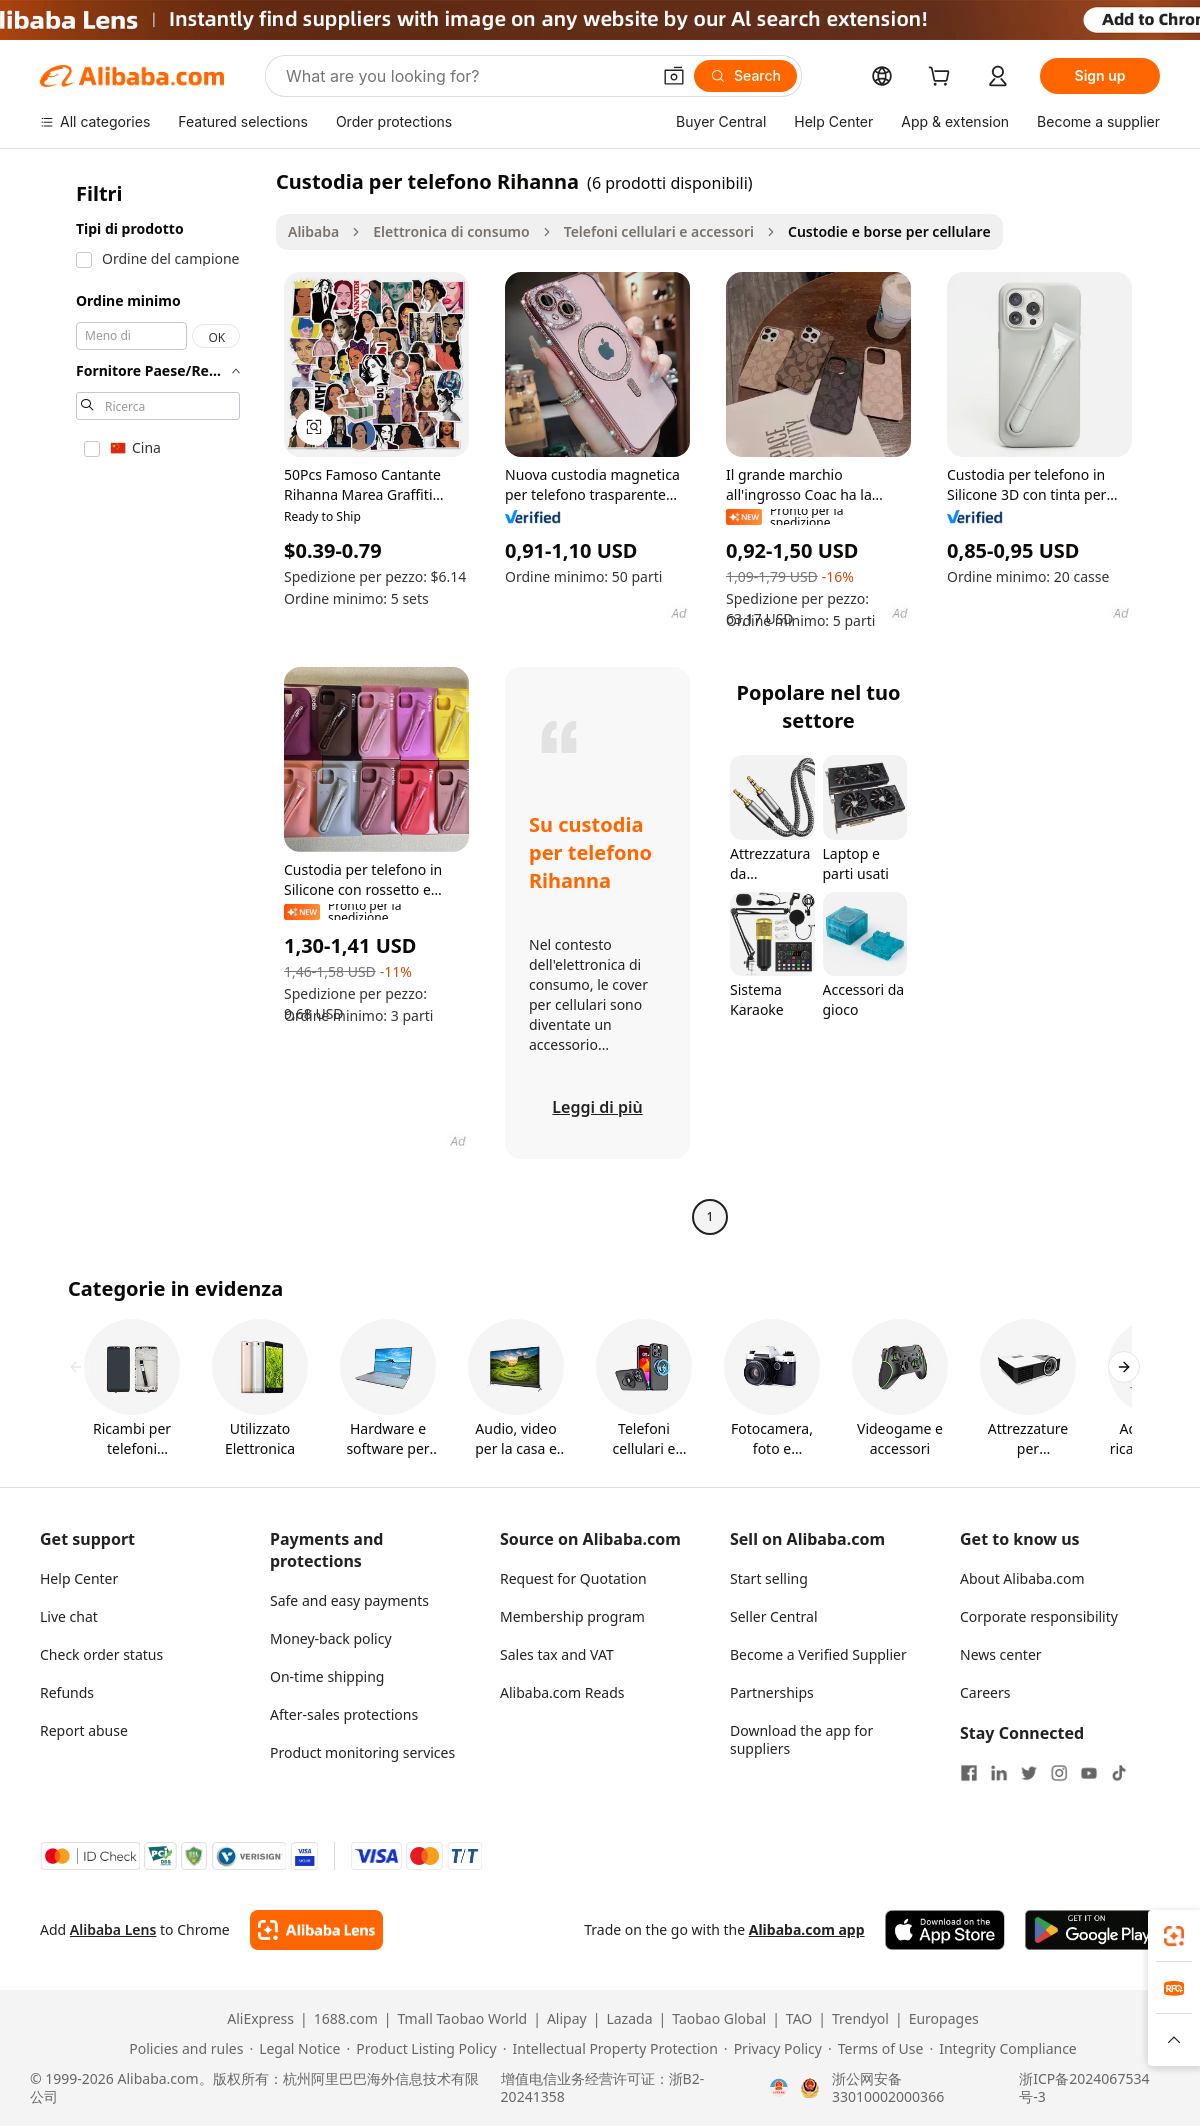  I want to click on After-sales protections, so click(344, 1714).